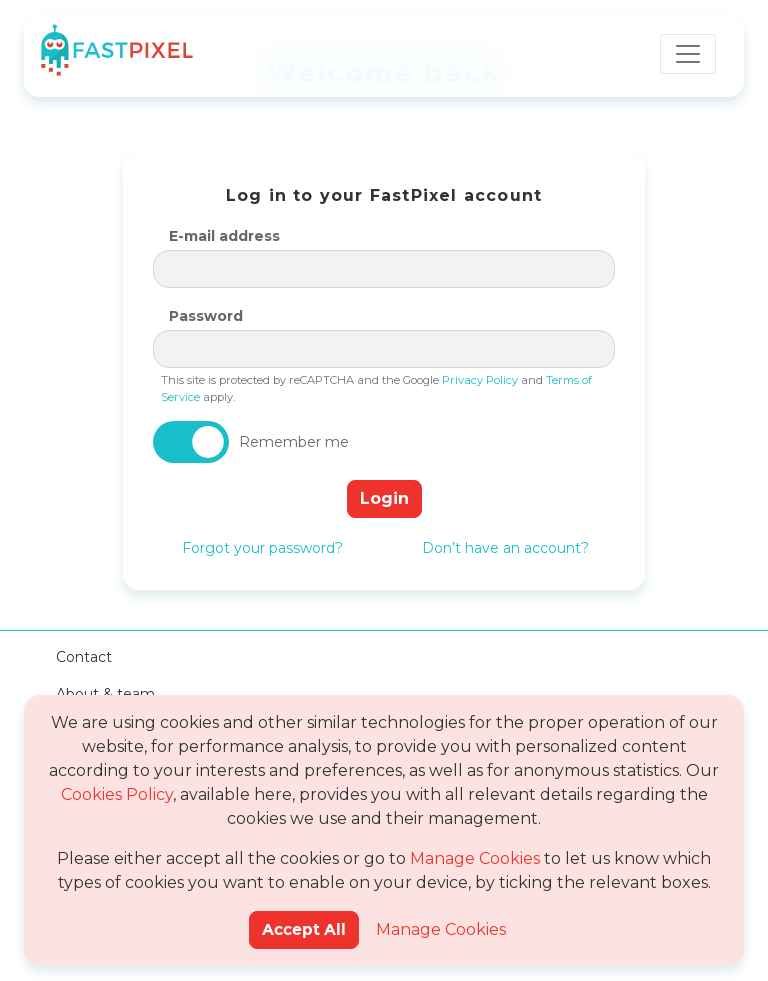  I want to click on [Toggle navigation], so click(688, 54).